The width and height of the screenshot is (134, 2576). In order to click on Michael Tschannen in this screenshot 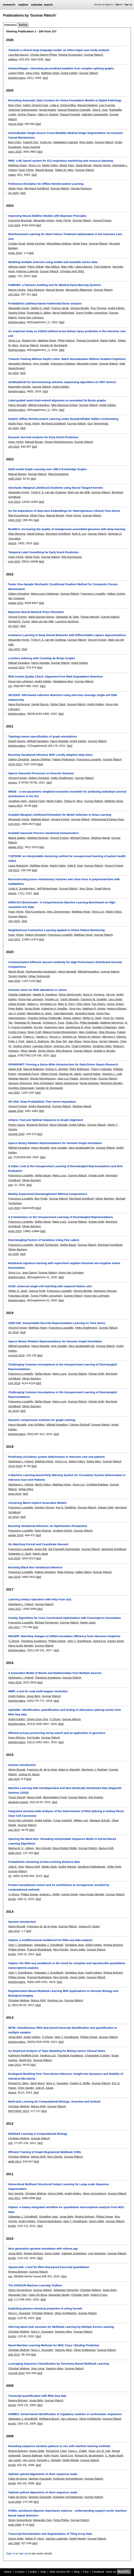, I will do `click(46, 1244)`.